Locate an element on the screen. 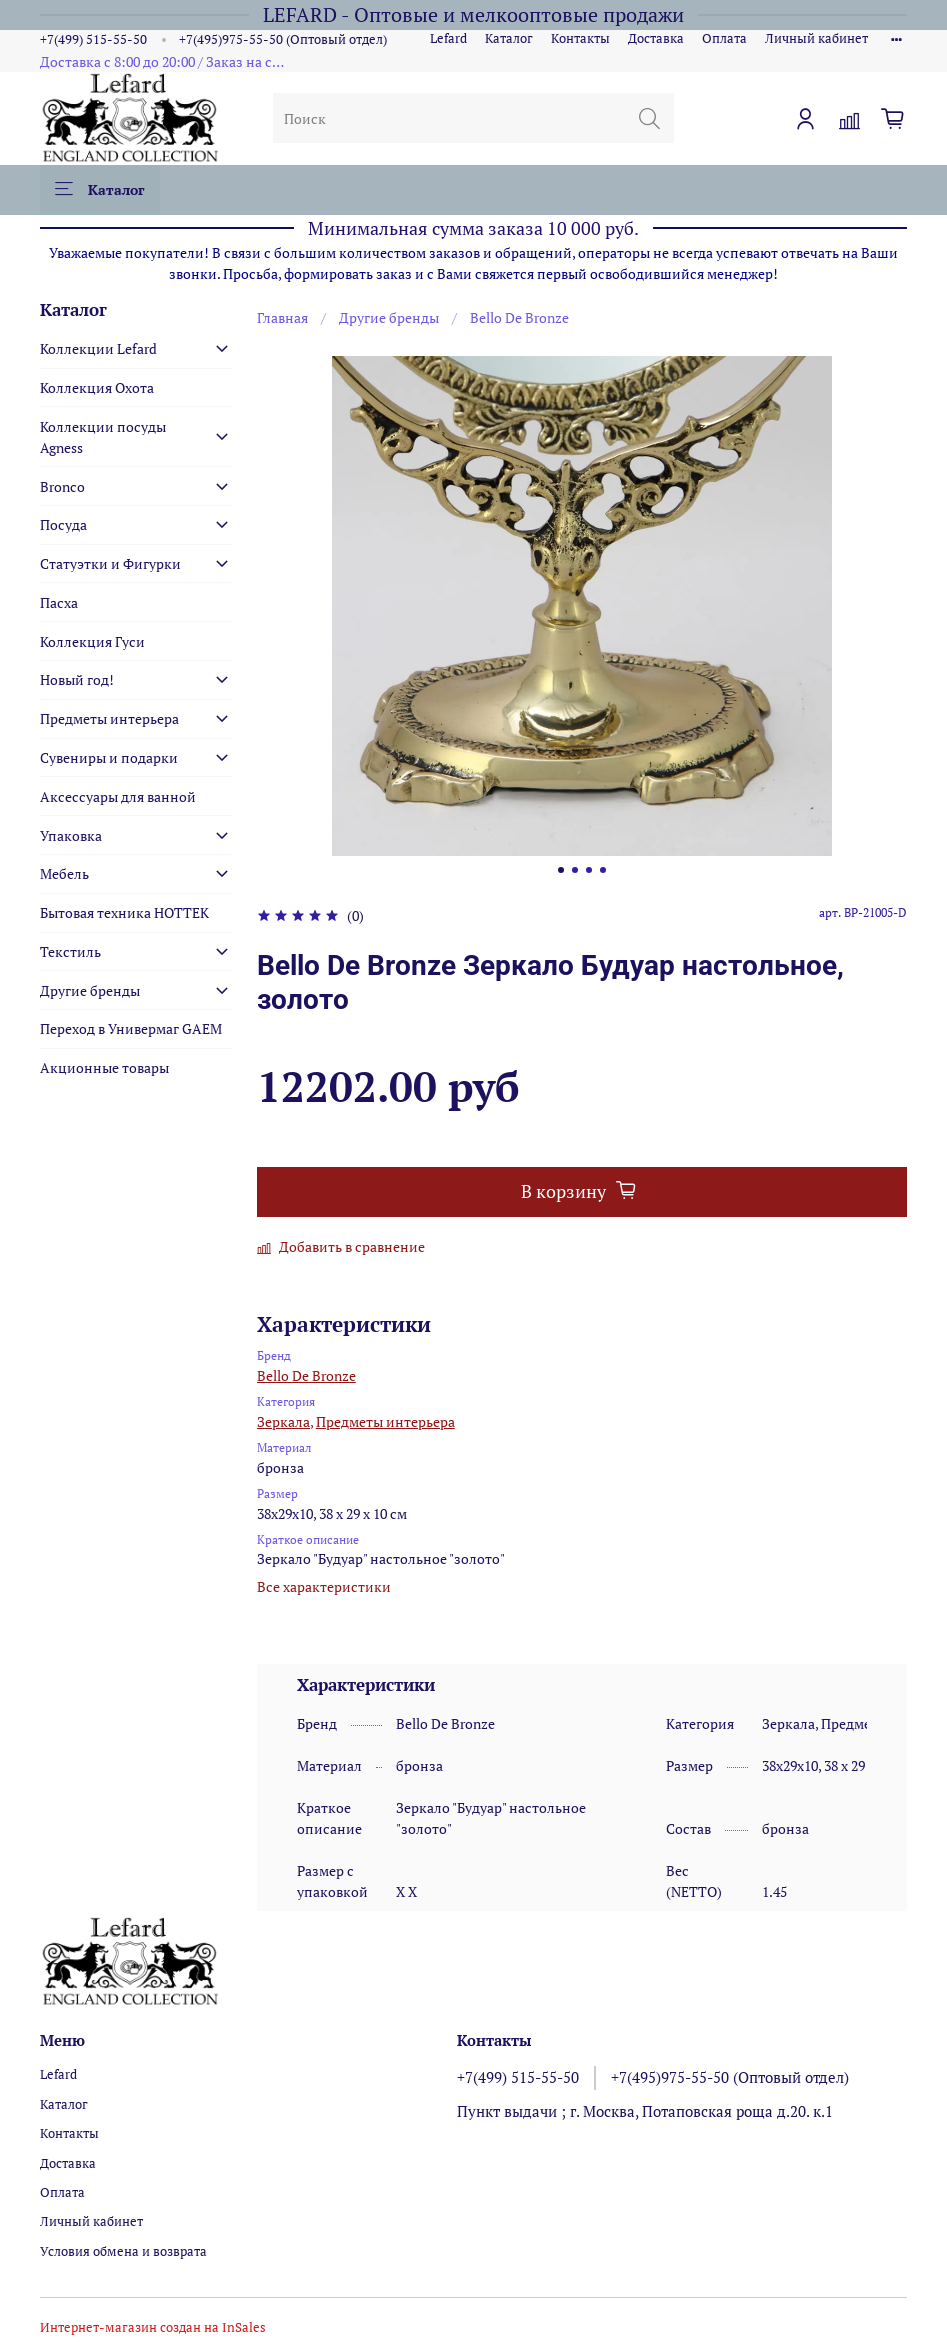  Каталог is located at coordinates (509, 38).